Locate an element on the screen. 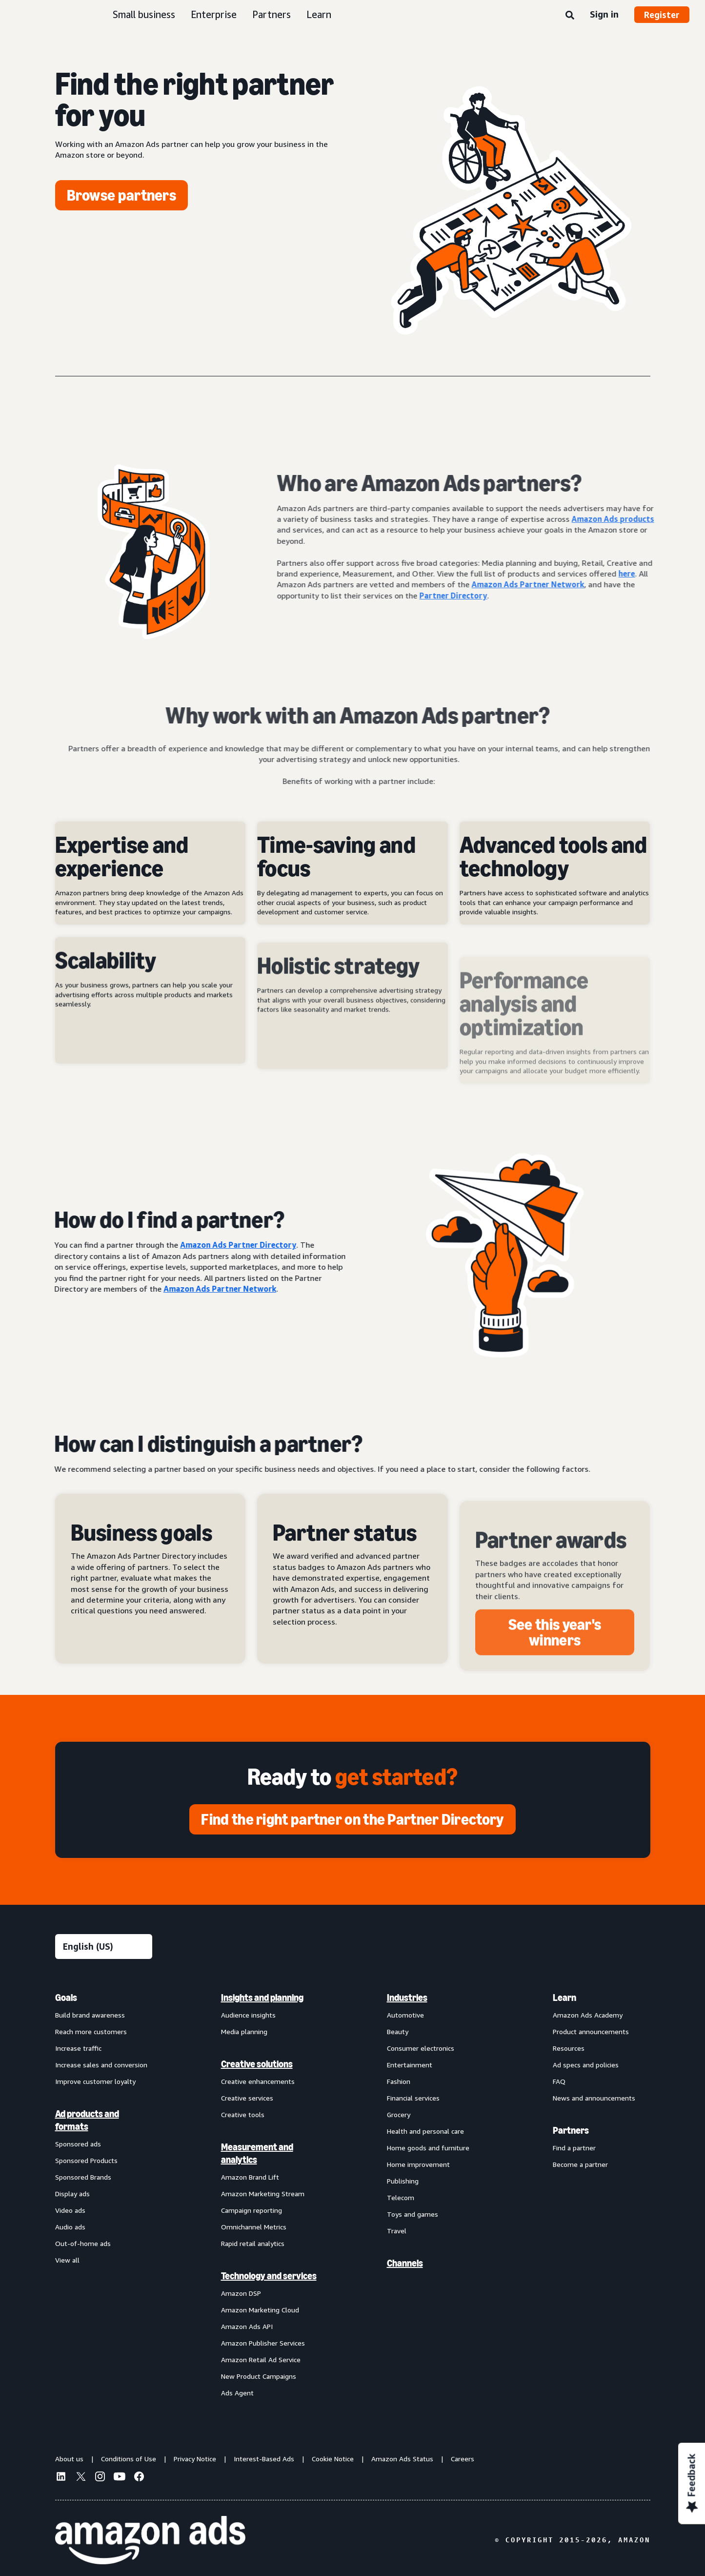 This screenshot has width=705, height=2576. Automotive is located at coordinates (405, 2015).